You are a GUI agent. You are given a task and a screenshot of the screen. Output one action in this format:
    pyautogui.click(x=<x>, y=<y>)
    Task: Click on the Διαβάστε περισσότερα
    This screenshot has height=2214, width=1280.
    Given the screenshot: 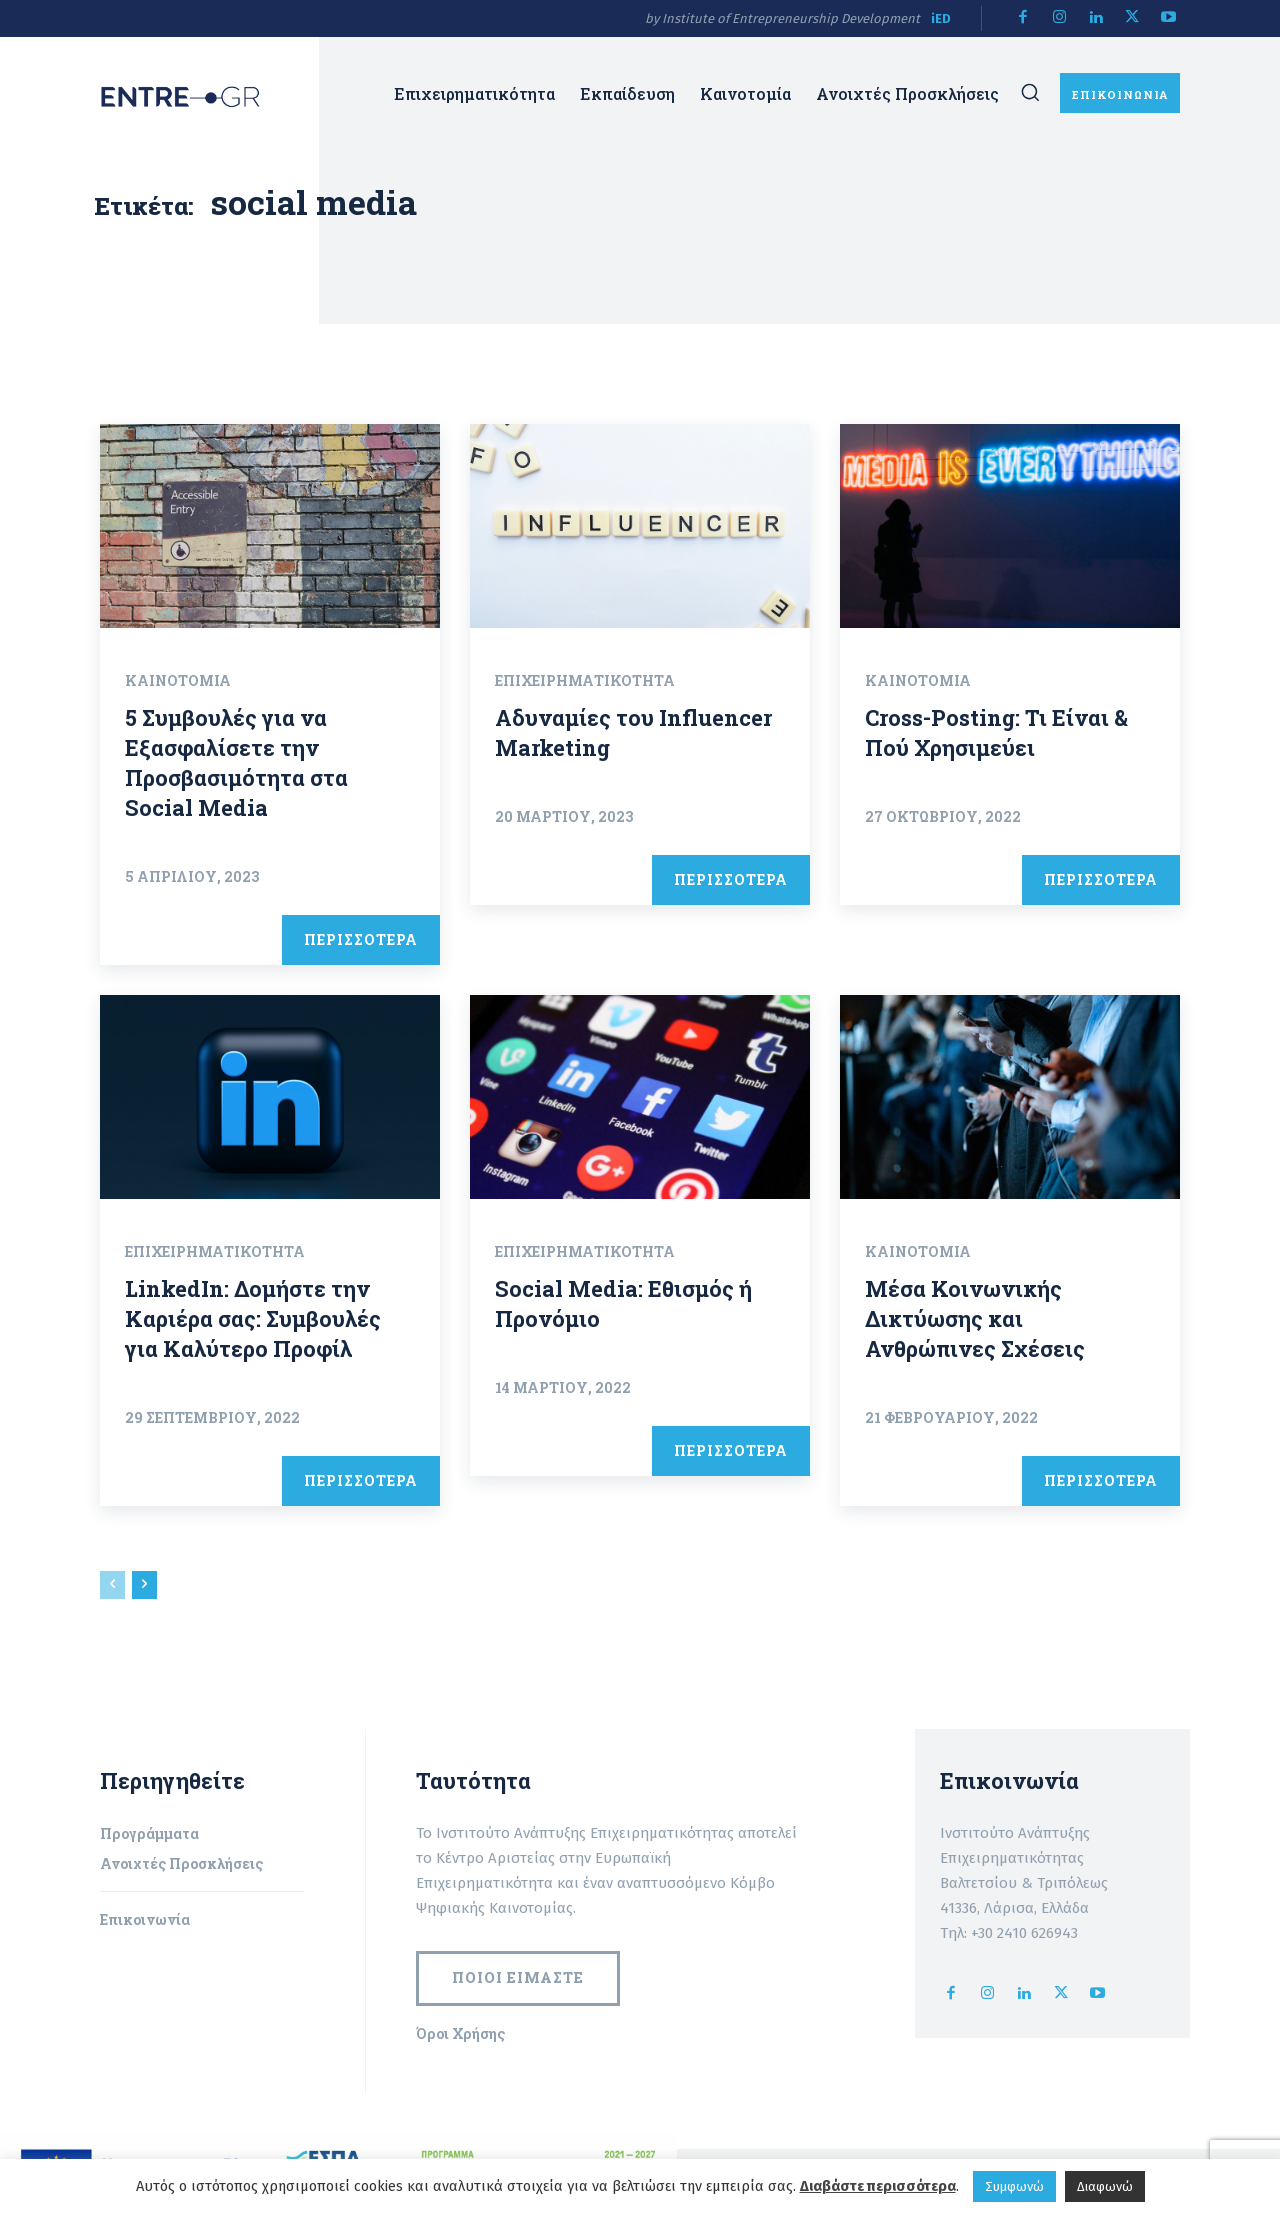 What is the action you would take?
    pyautogui.click(x=878, y=2186)
    